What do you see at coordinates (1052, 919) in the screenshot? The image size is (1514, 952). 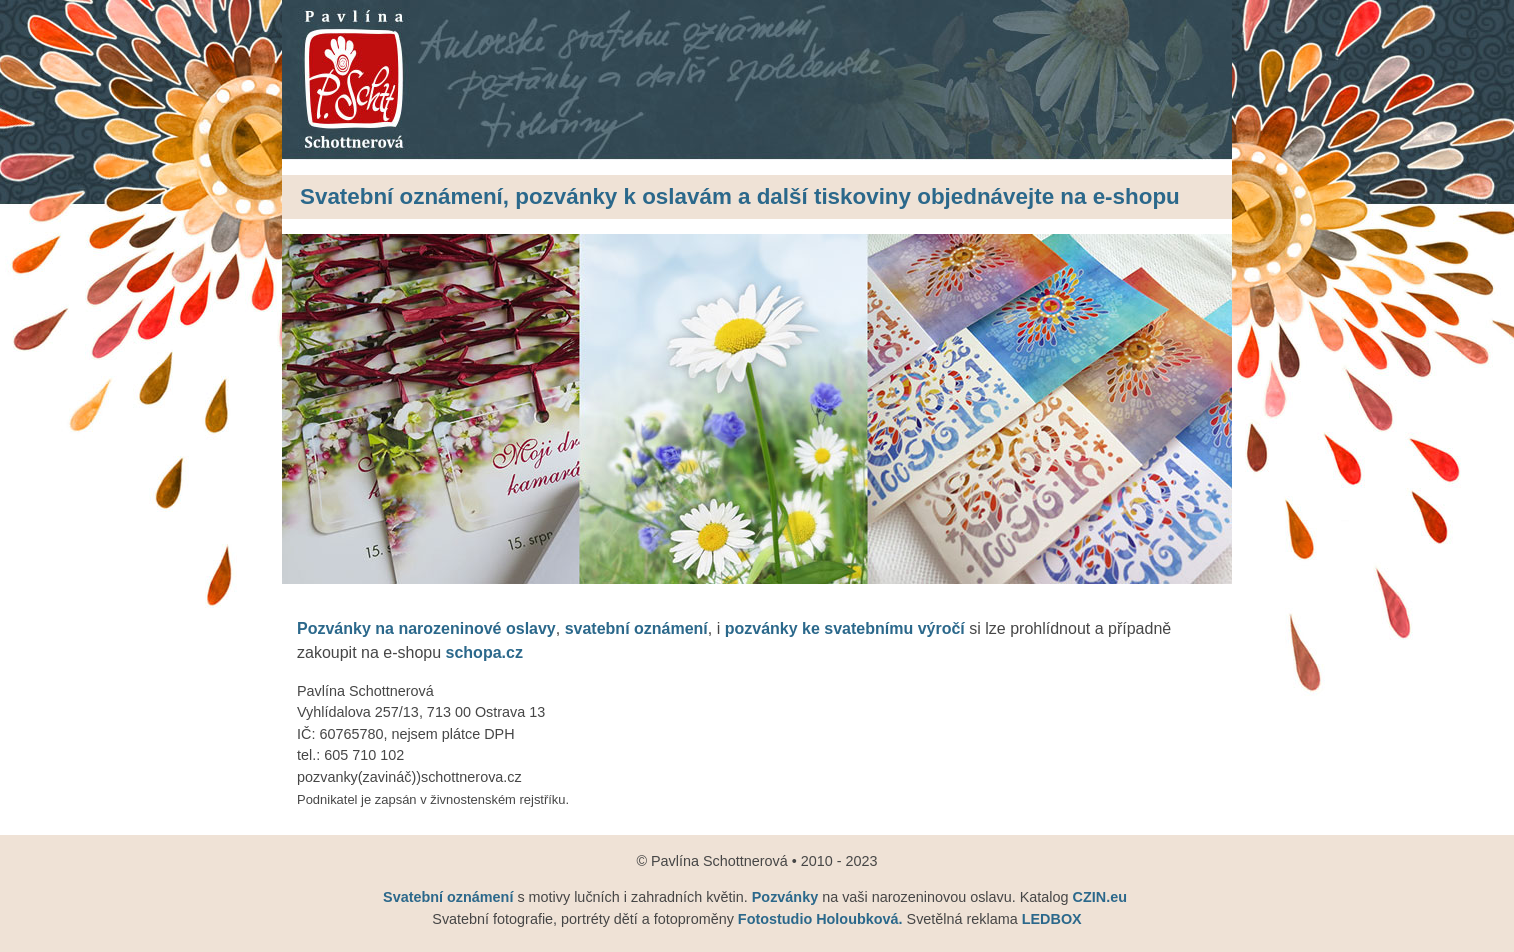 I see `LEDBOX` at bounding box center [1052, 919].